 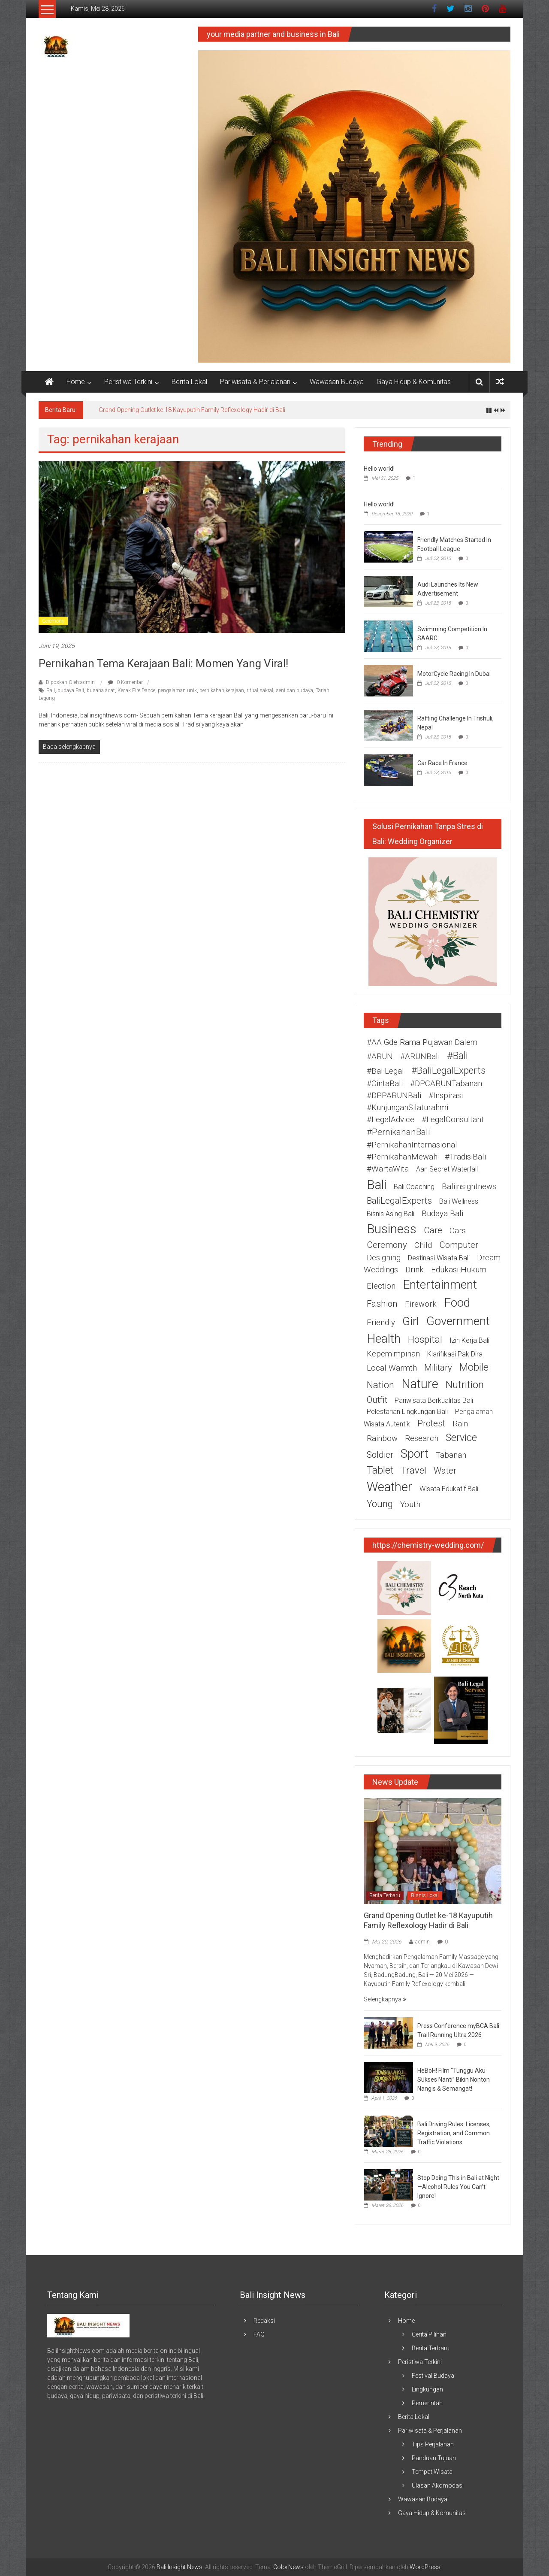 I want to click on travel [travel (4 item)], so click(x=413, y=1470).